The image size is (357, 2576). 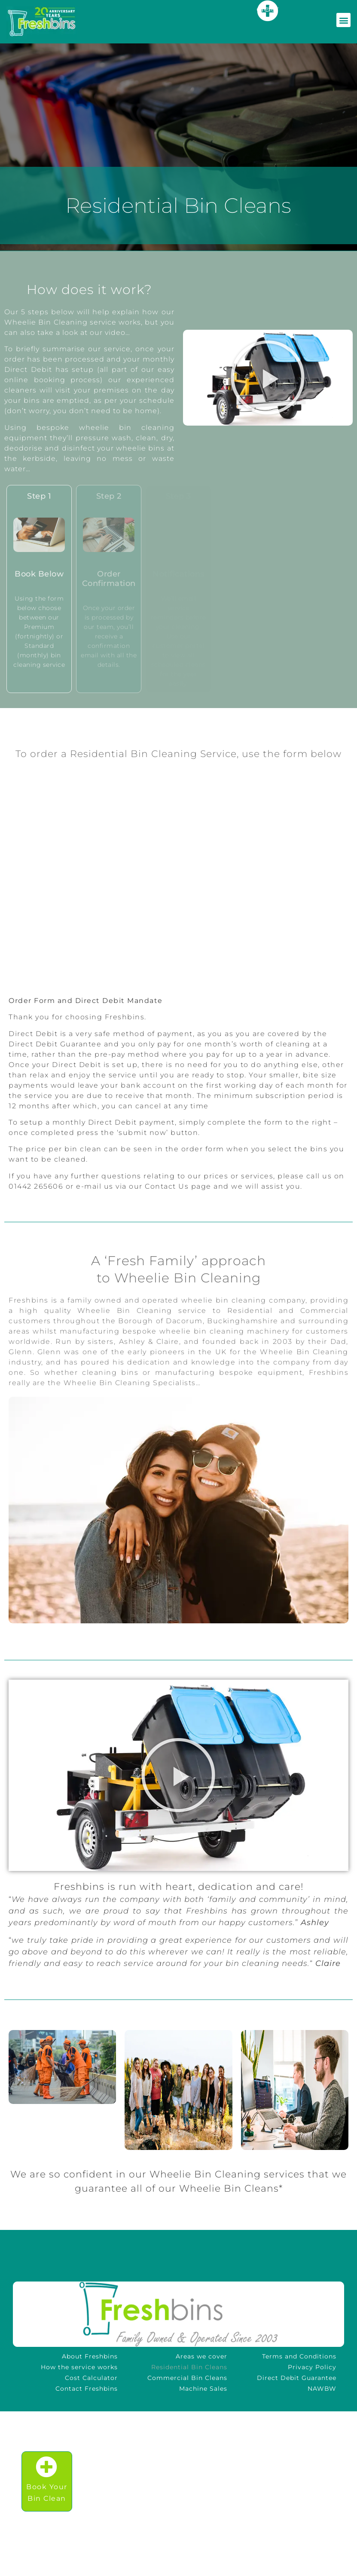 I want to click on Privacy Policy, so click(x=312, y=2367).